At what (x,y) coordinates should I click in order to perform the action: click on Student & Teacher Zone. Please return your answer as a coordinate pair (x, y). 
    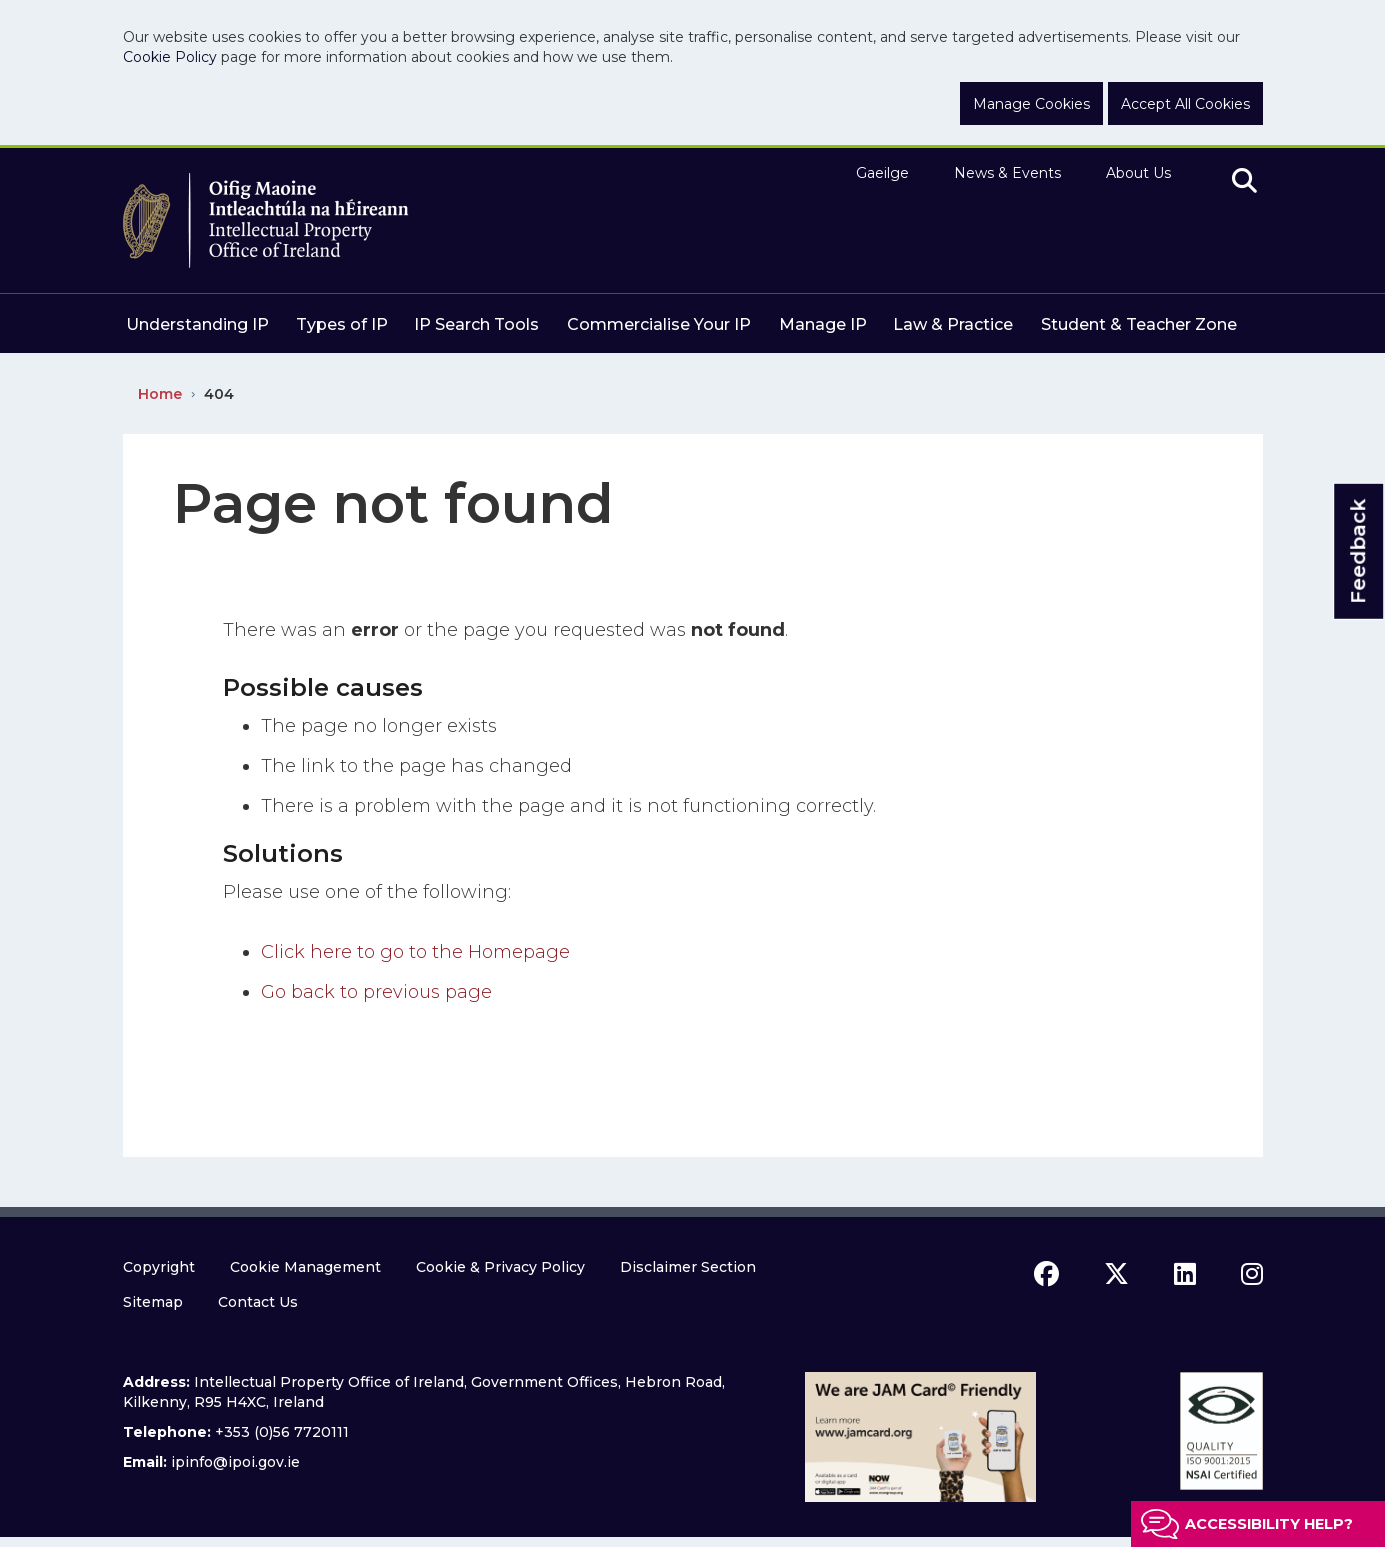
    Looking at the image, I should click on (1139, 324).